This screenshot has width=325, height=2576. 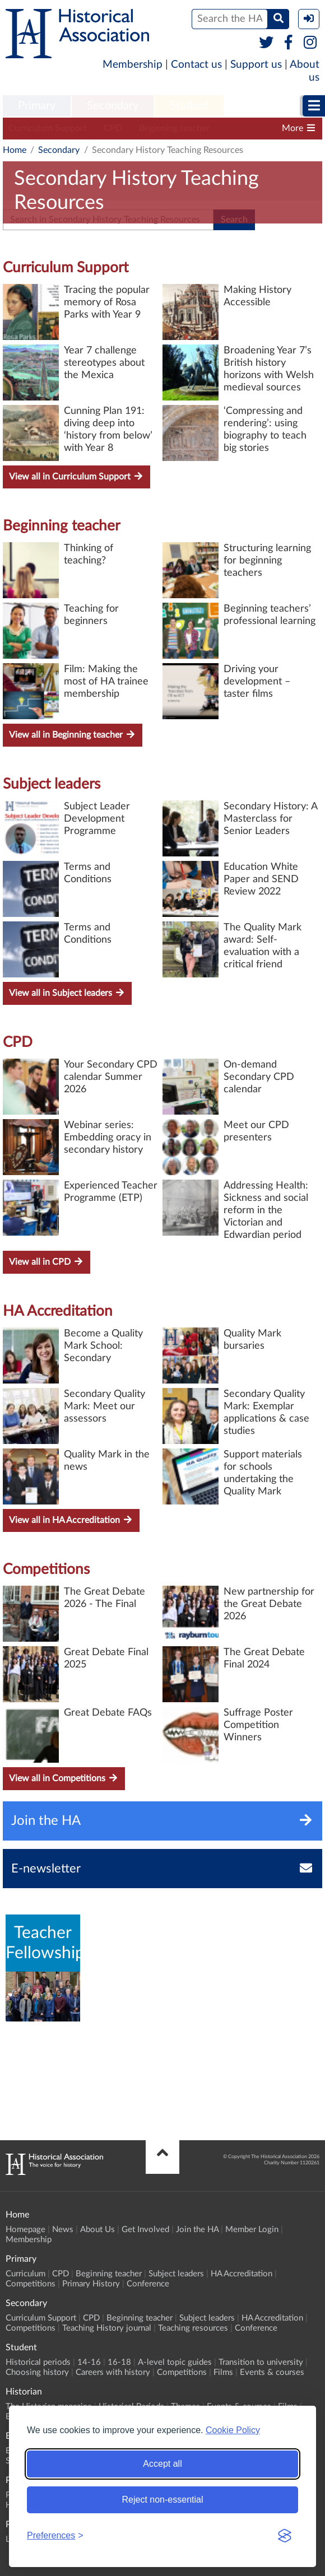 I want to click on About Us, so click(x=97, y=2229).